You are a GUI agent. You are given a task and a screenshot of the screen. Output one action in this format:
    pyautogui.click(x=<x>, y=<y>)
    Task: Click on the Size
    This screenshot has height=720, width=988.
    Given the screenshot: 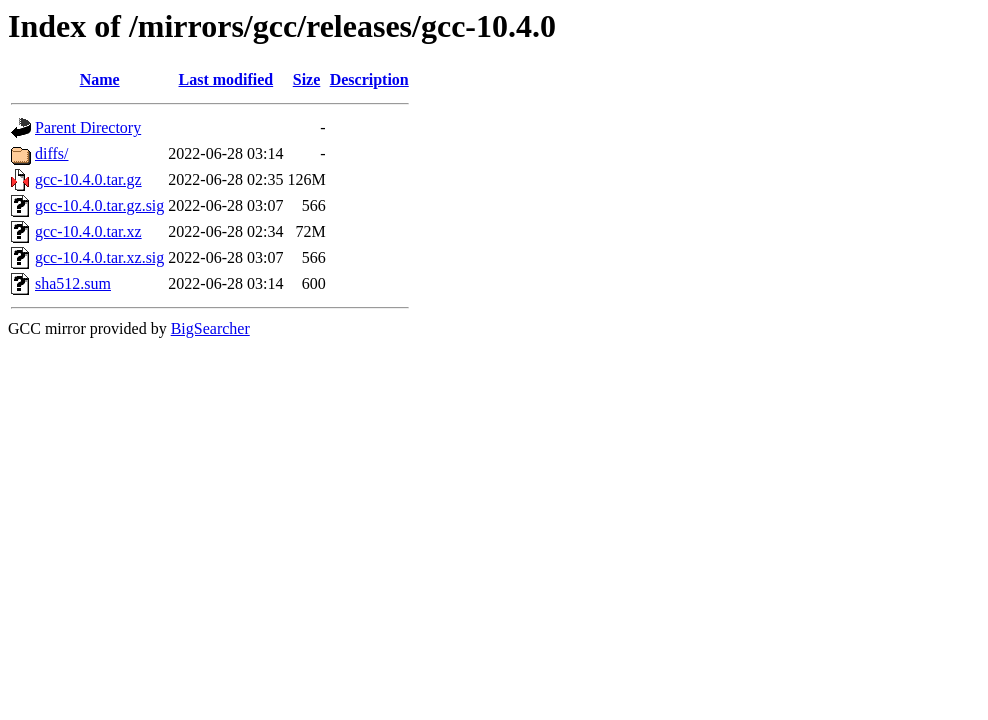 What is the action you would take?
    pyautogui.click(x=307, y=79)
    